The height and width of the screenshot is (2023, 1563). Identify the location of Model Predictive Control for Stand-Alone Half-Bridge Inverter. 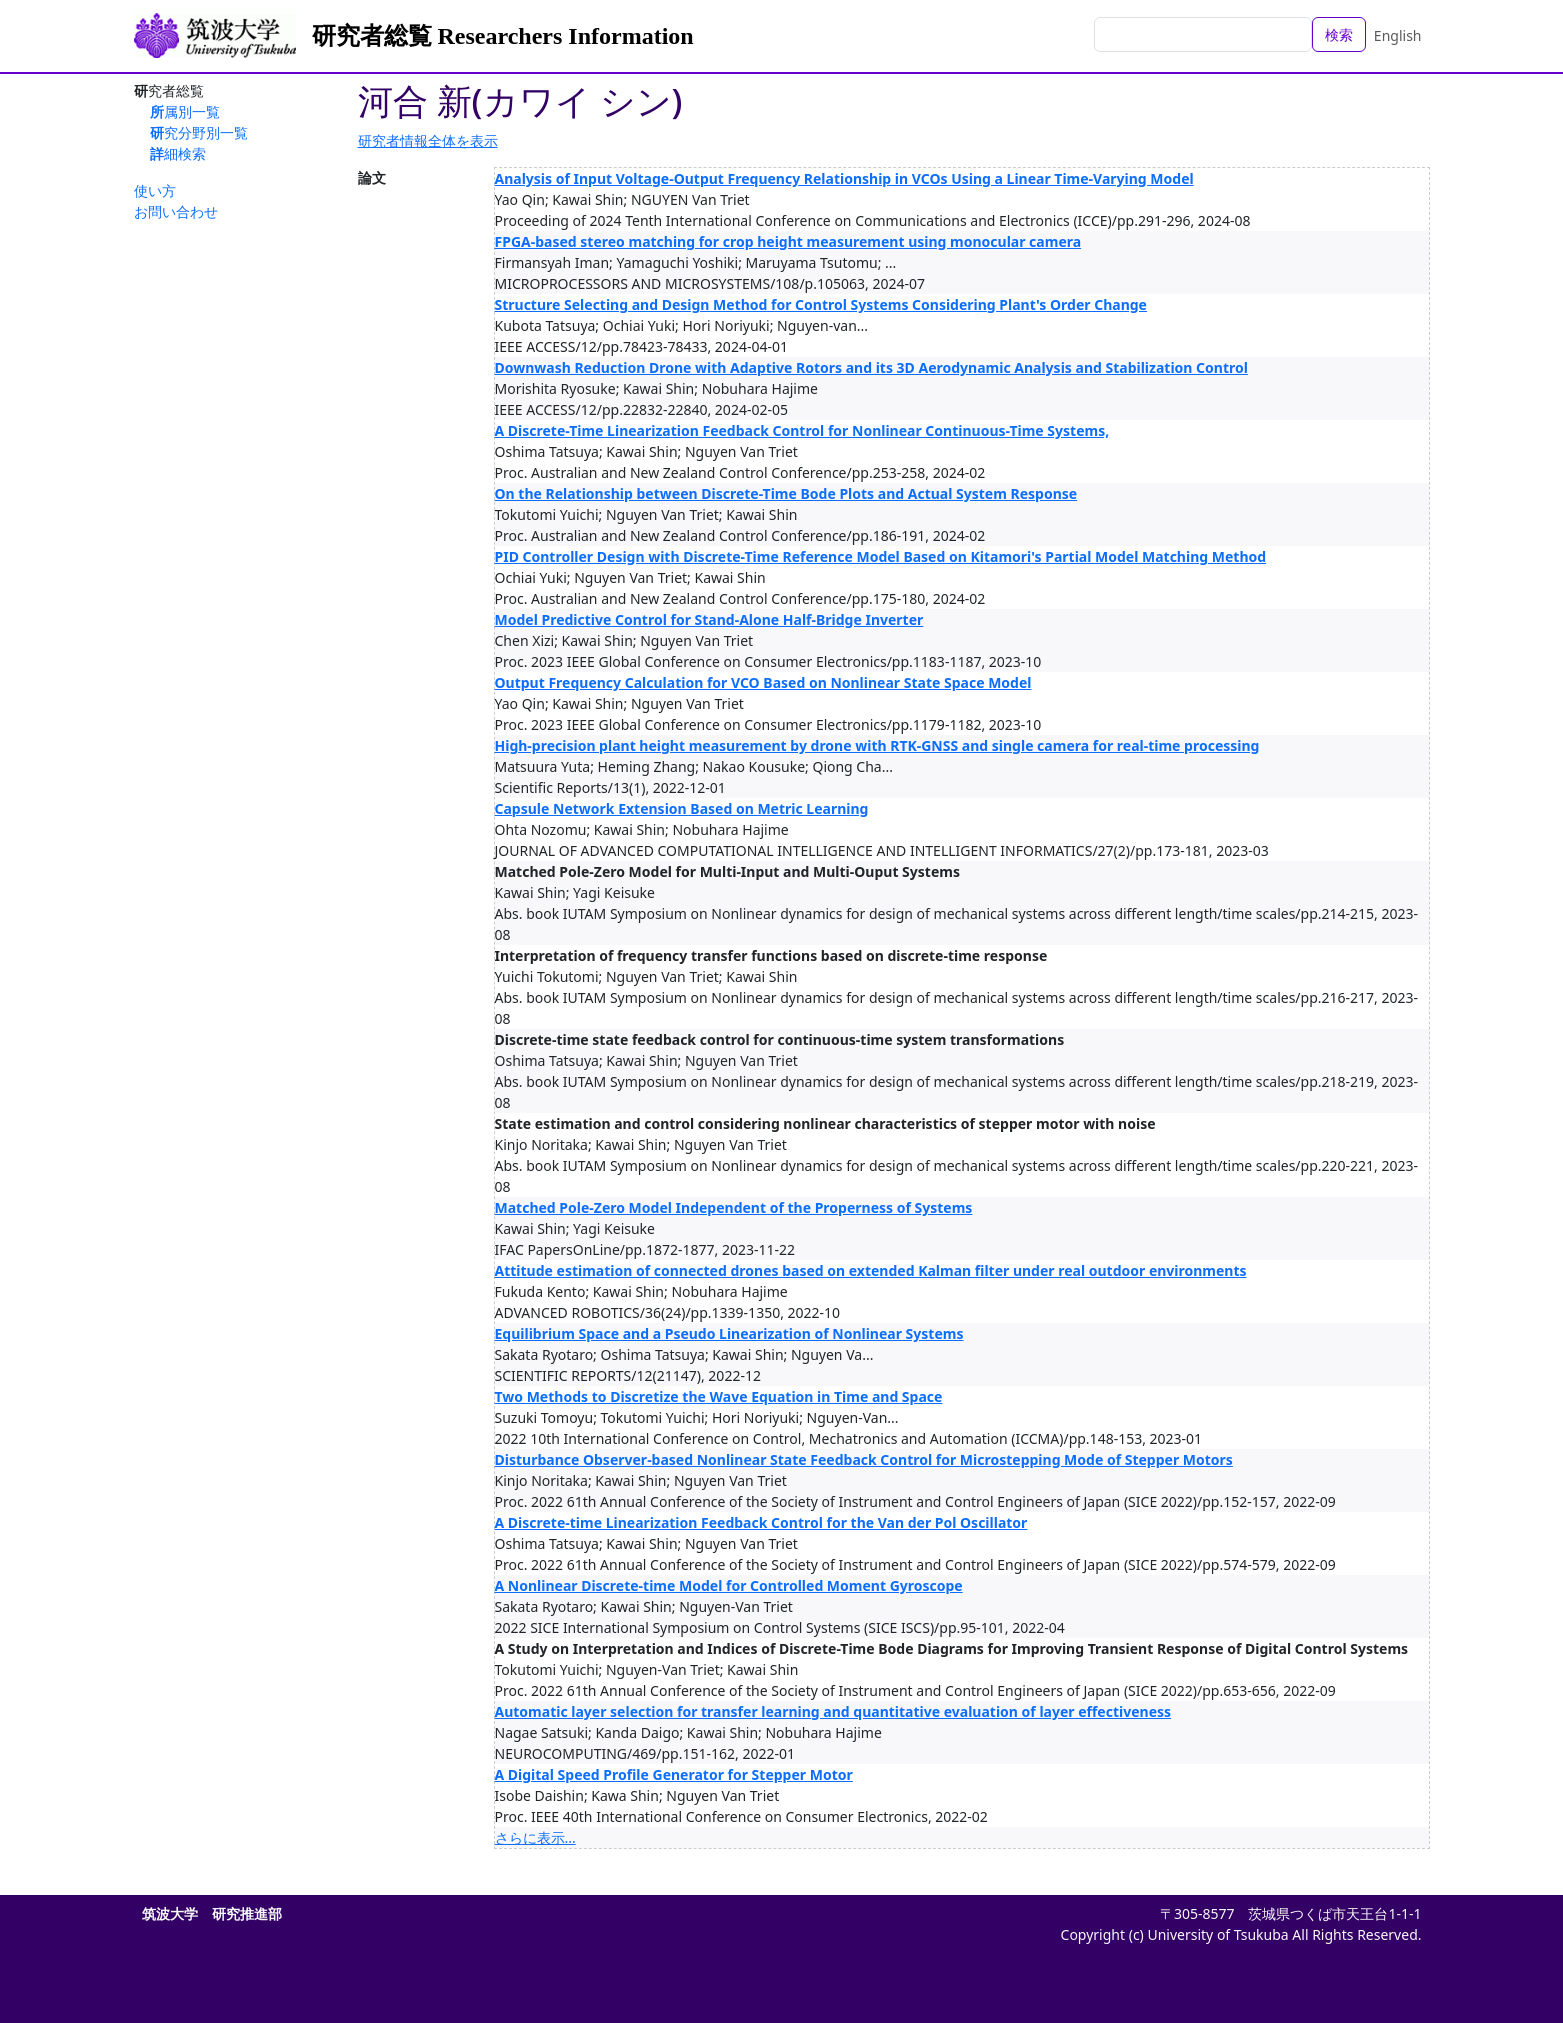
(709, 619).